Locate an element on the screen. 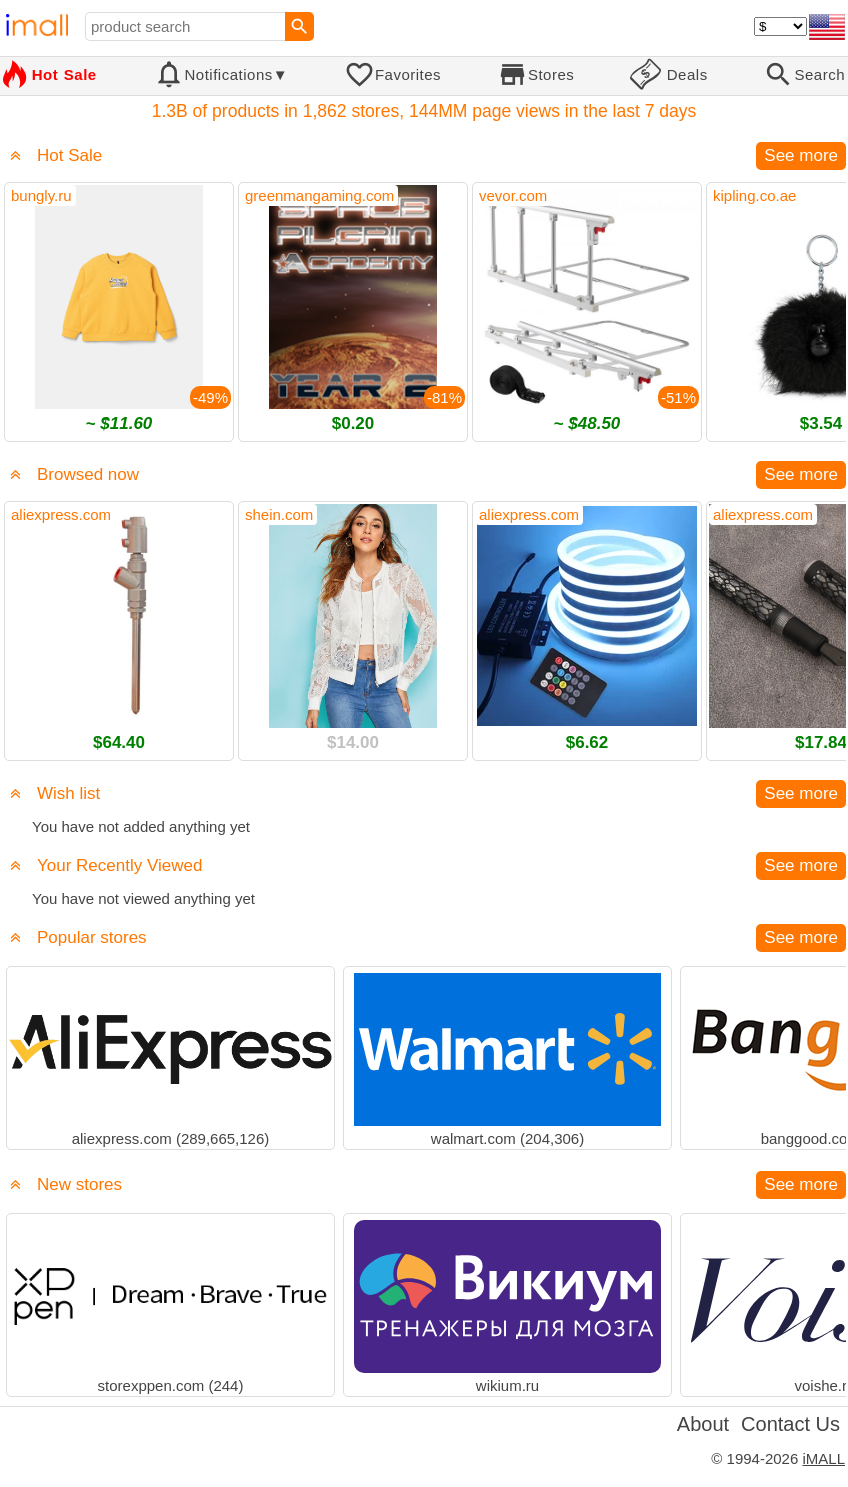  Contact Us is located at coordinates (790, 1424).